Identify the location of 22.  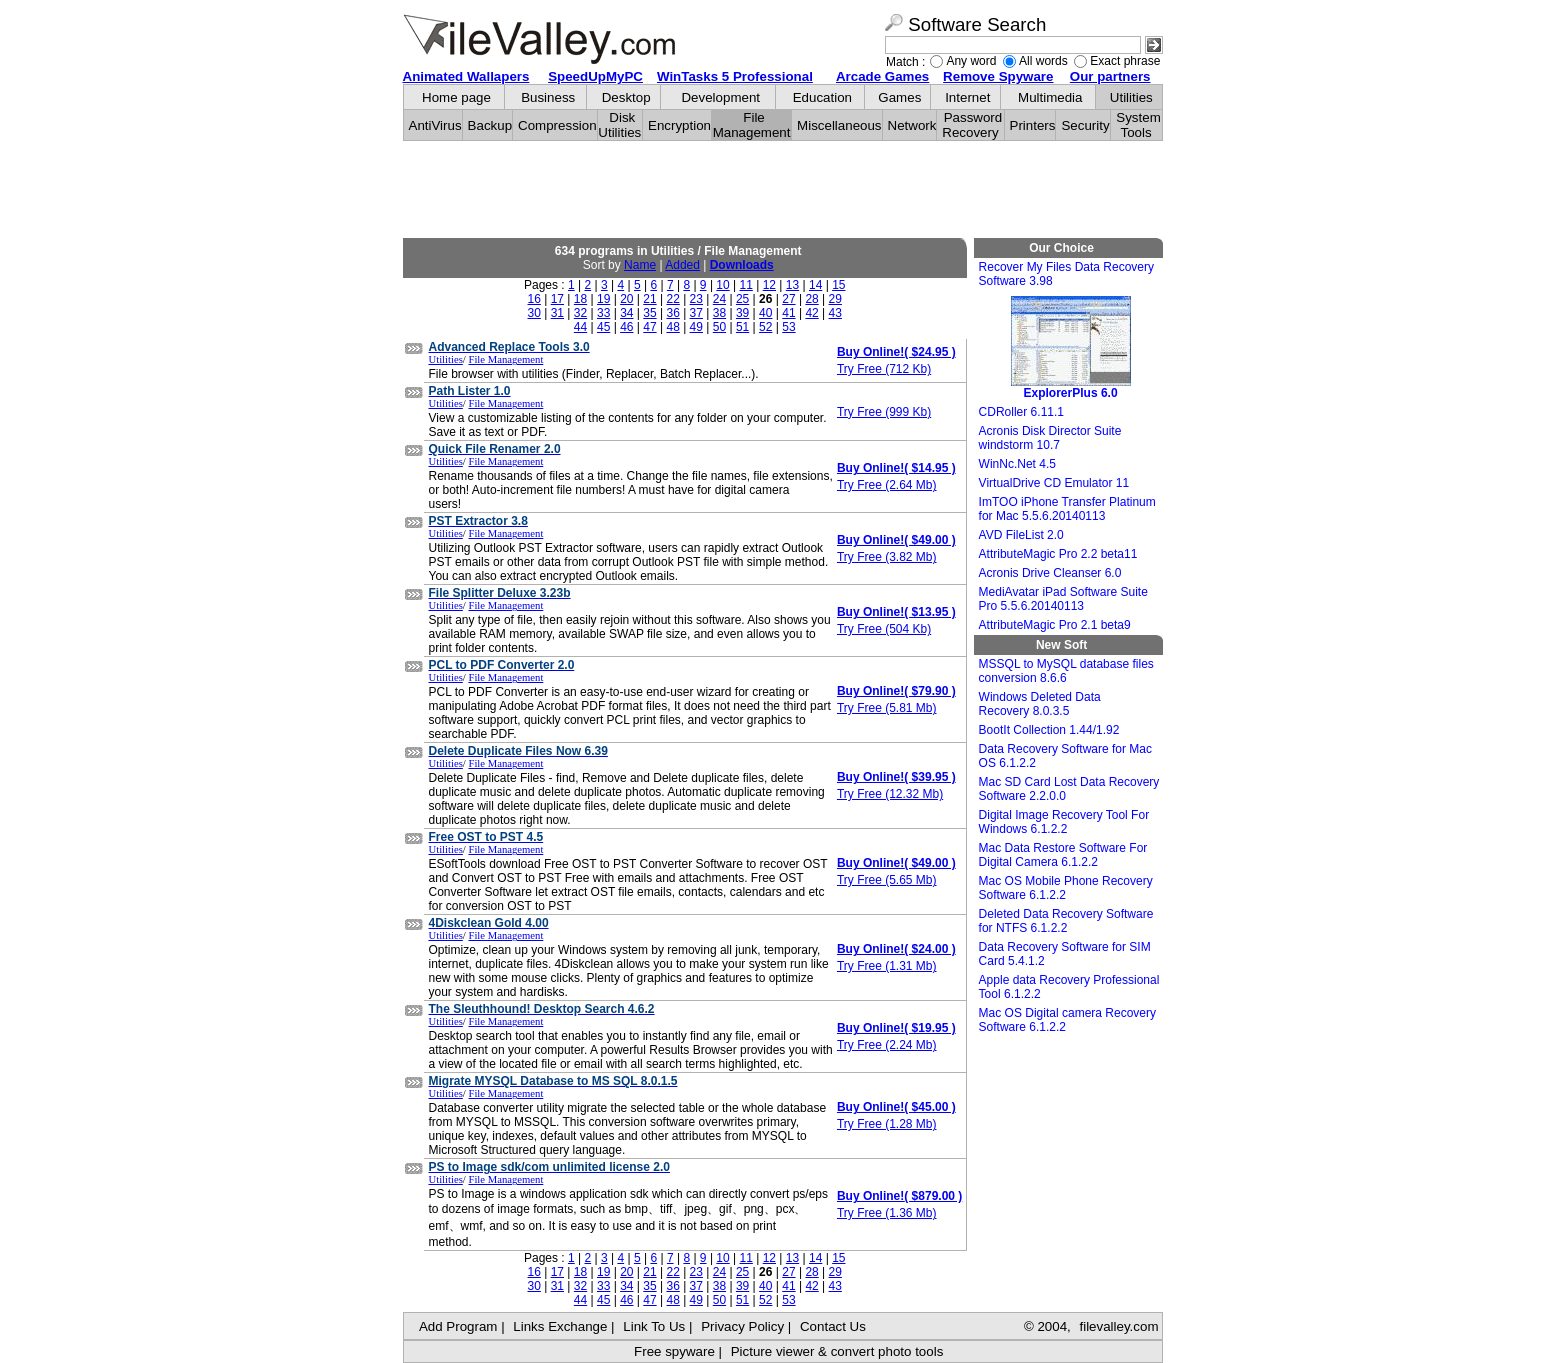
(672, 299).